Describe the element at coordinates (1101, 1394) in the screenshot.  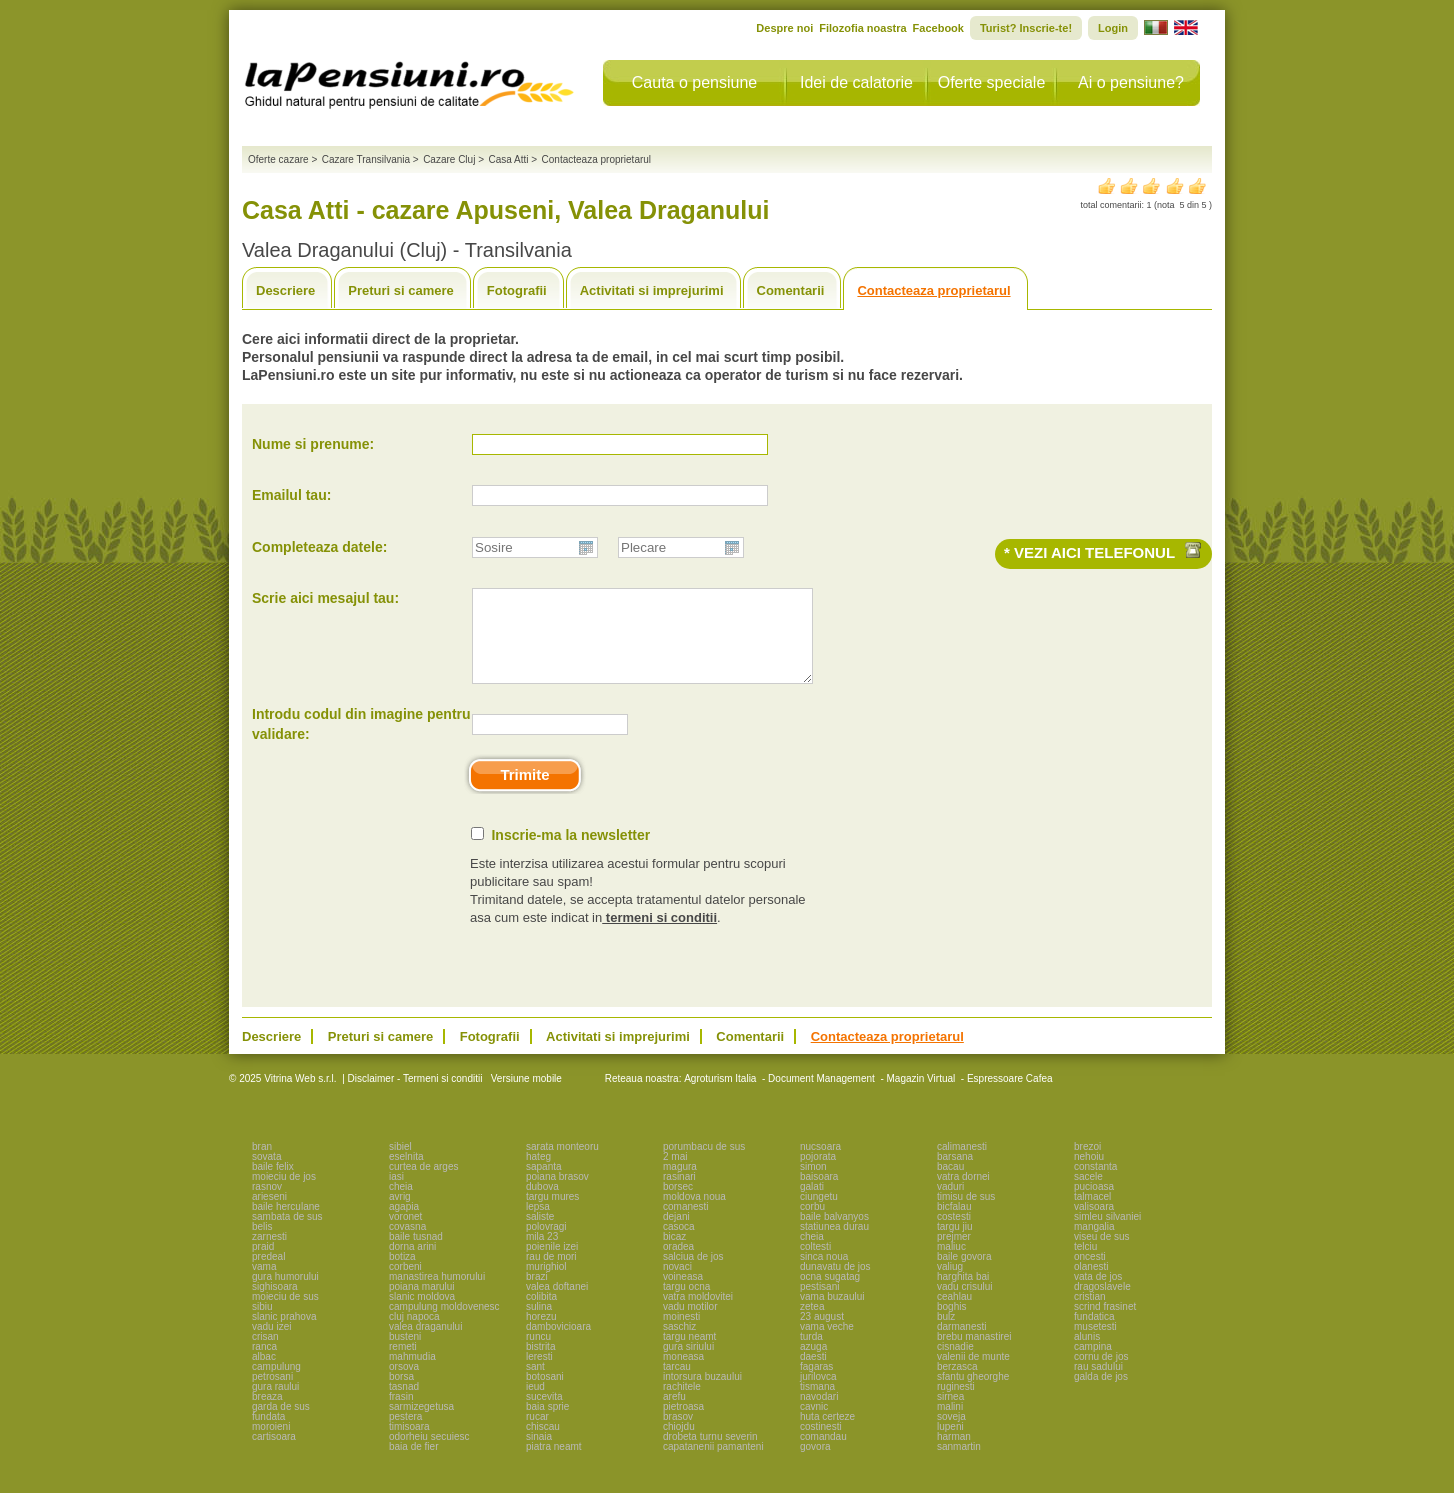
I see `galda de jos` at that location.